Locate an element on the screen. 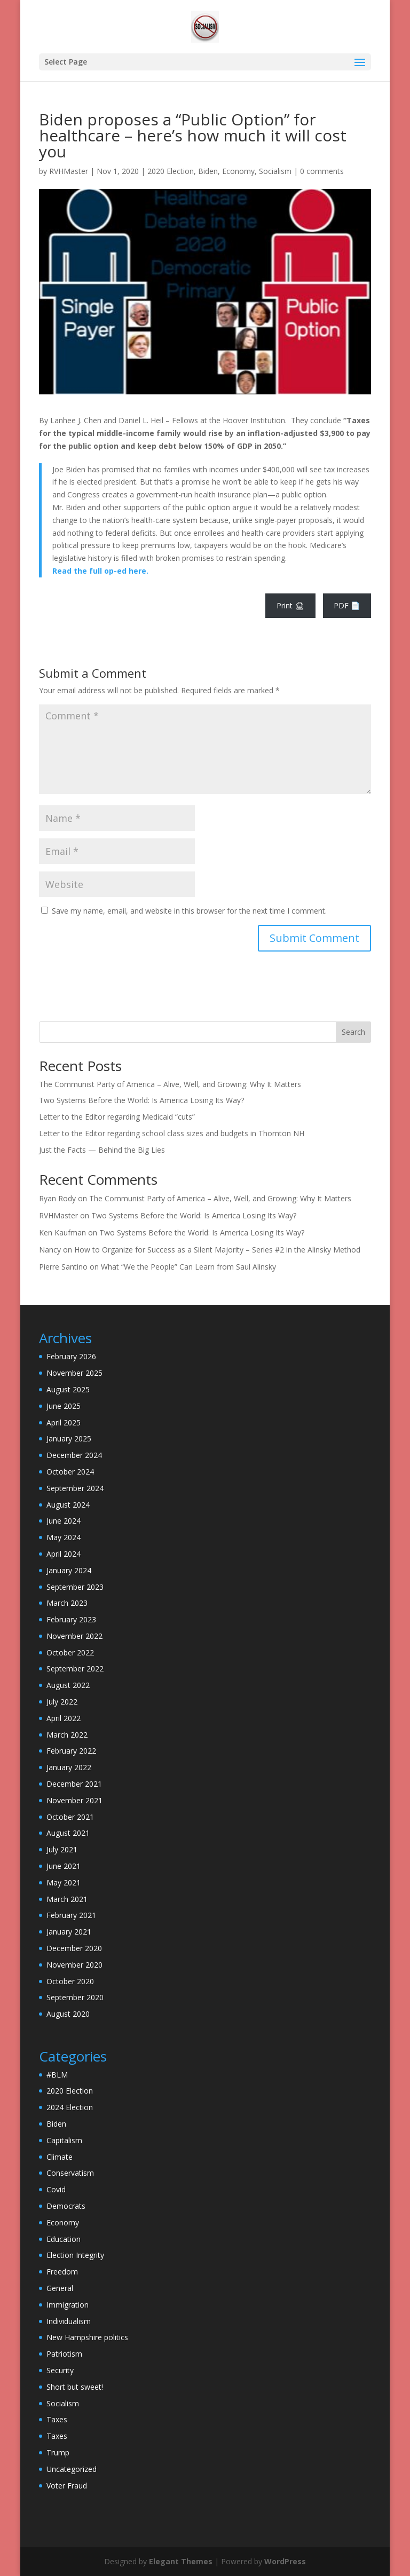 This screenshot has width=410, height=2576. How to Organize for Success as a Silent Majority – Series #2 in the Alinsky Method is located at coordinates (217, 1250).